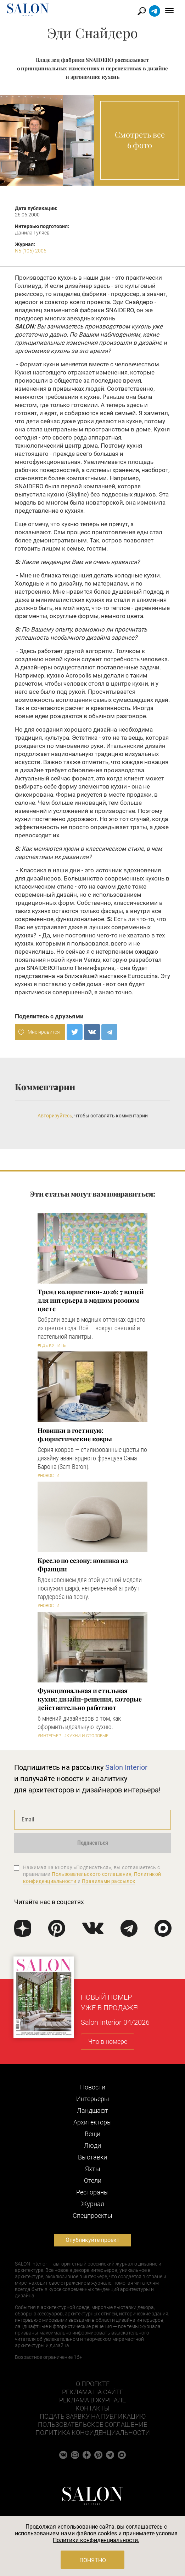  I want to click on Тренд колористики-2026: 7 вещей для интерьера в модном розовом цвете, so click(91, 1300).